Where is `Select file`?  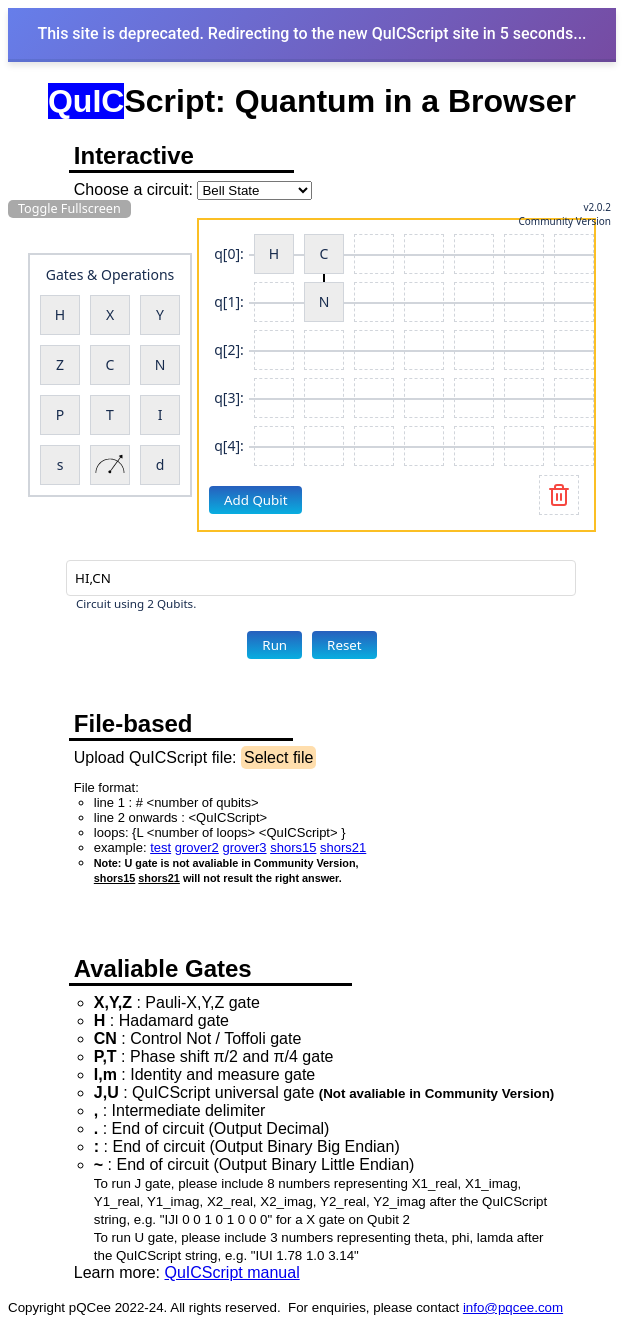
Select file is located at coordinates (278, 757).